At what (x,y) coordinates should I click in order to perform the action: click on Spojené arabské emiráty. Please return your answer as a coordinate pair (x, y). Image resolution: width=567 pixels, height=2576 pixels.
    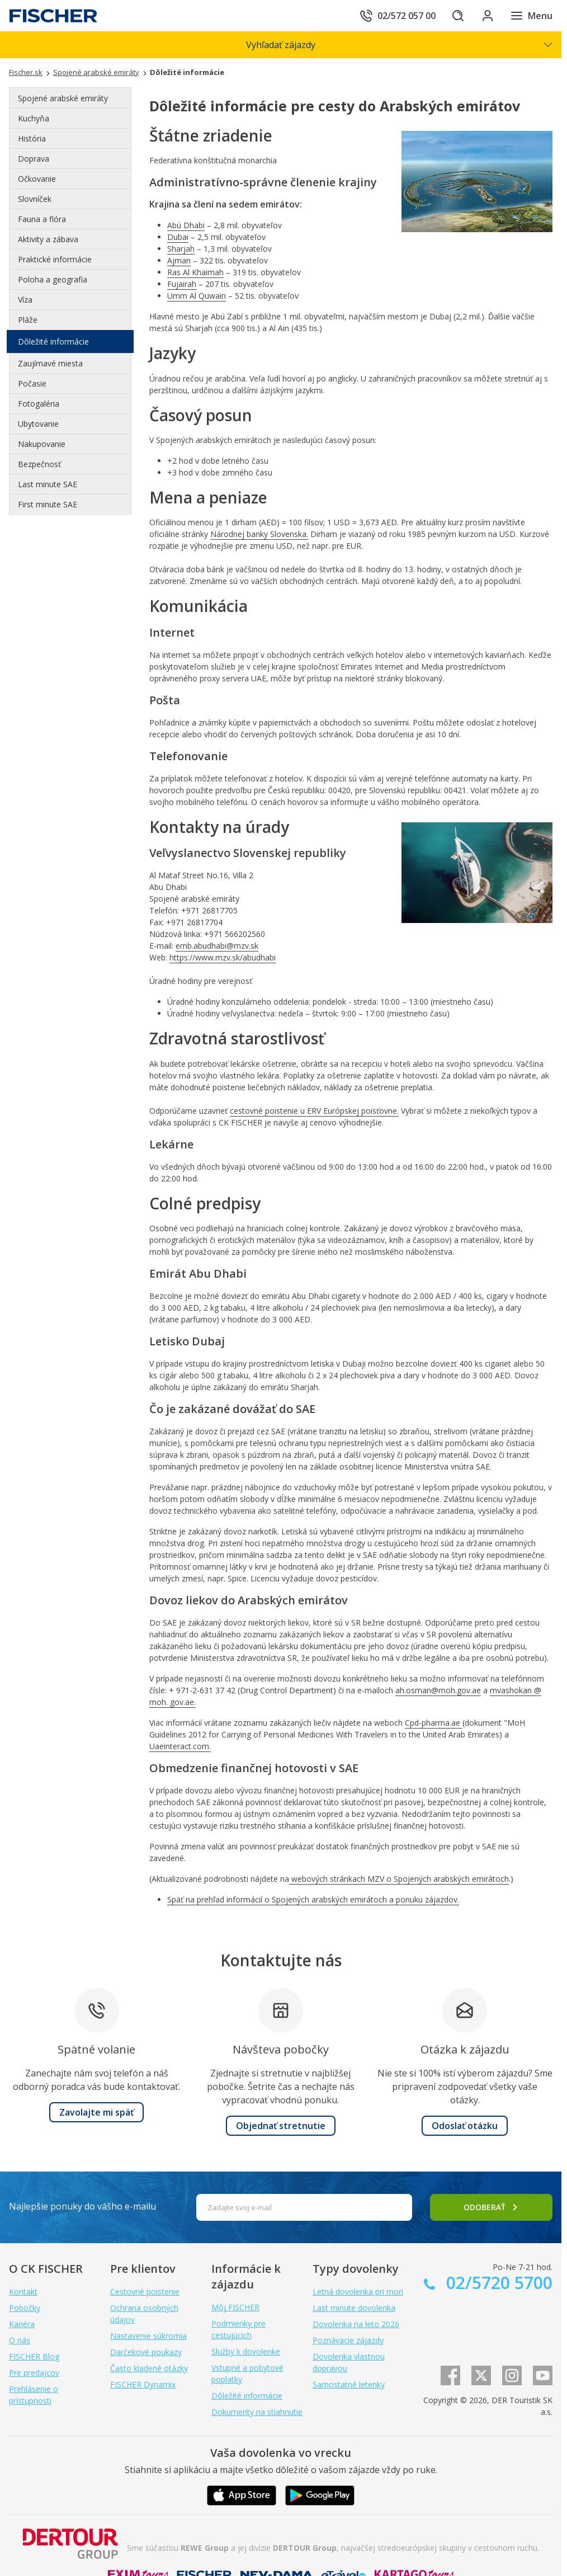
    Looking at the image, I should click on (63, 98).